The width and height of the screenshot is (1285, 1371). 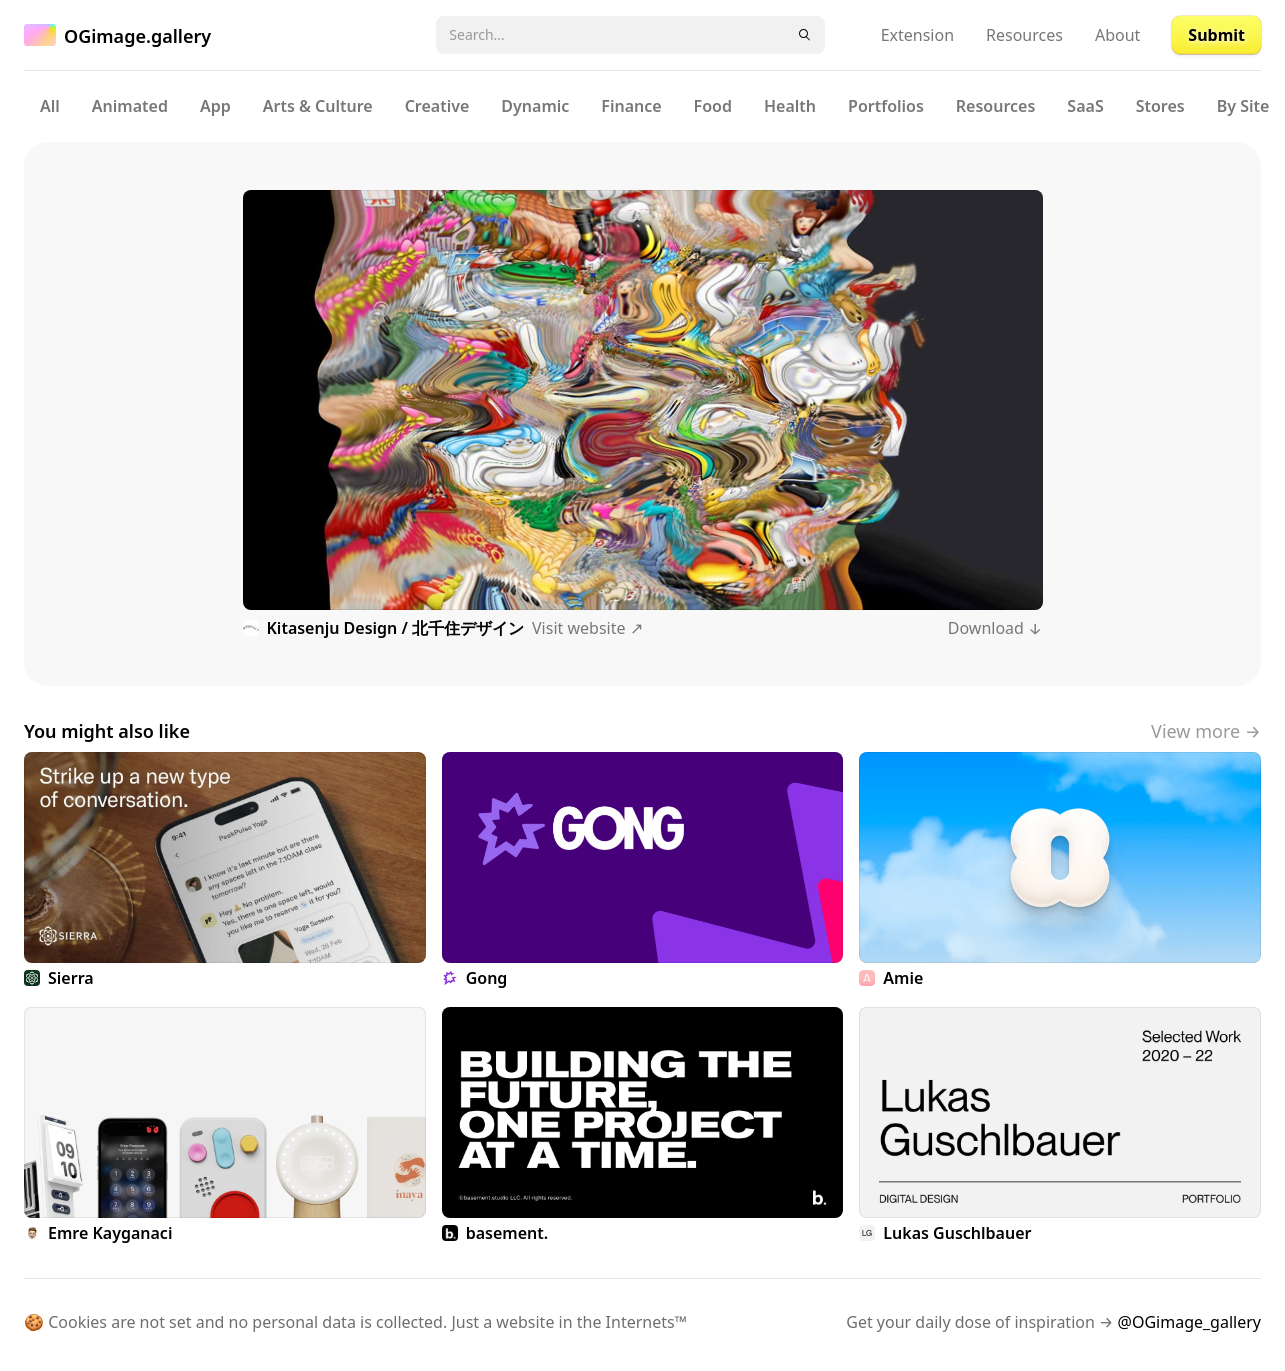 What do you see at coordinates (1085, 106) in the screenshot?
I see `SaaS` at bounding box center [1085, 106].